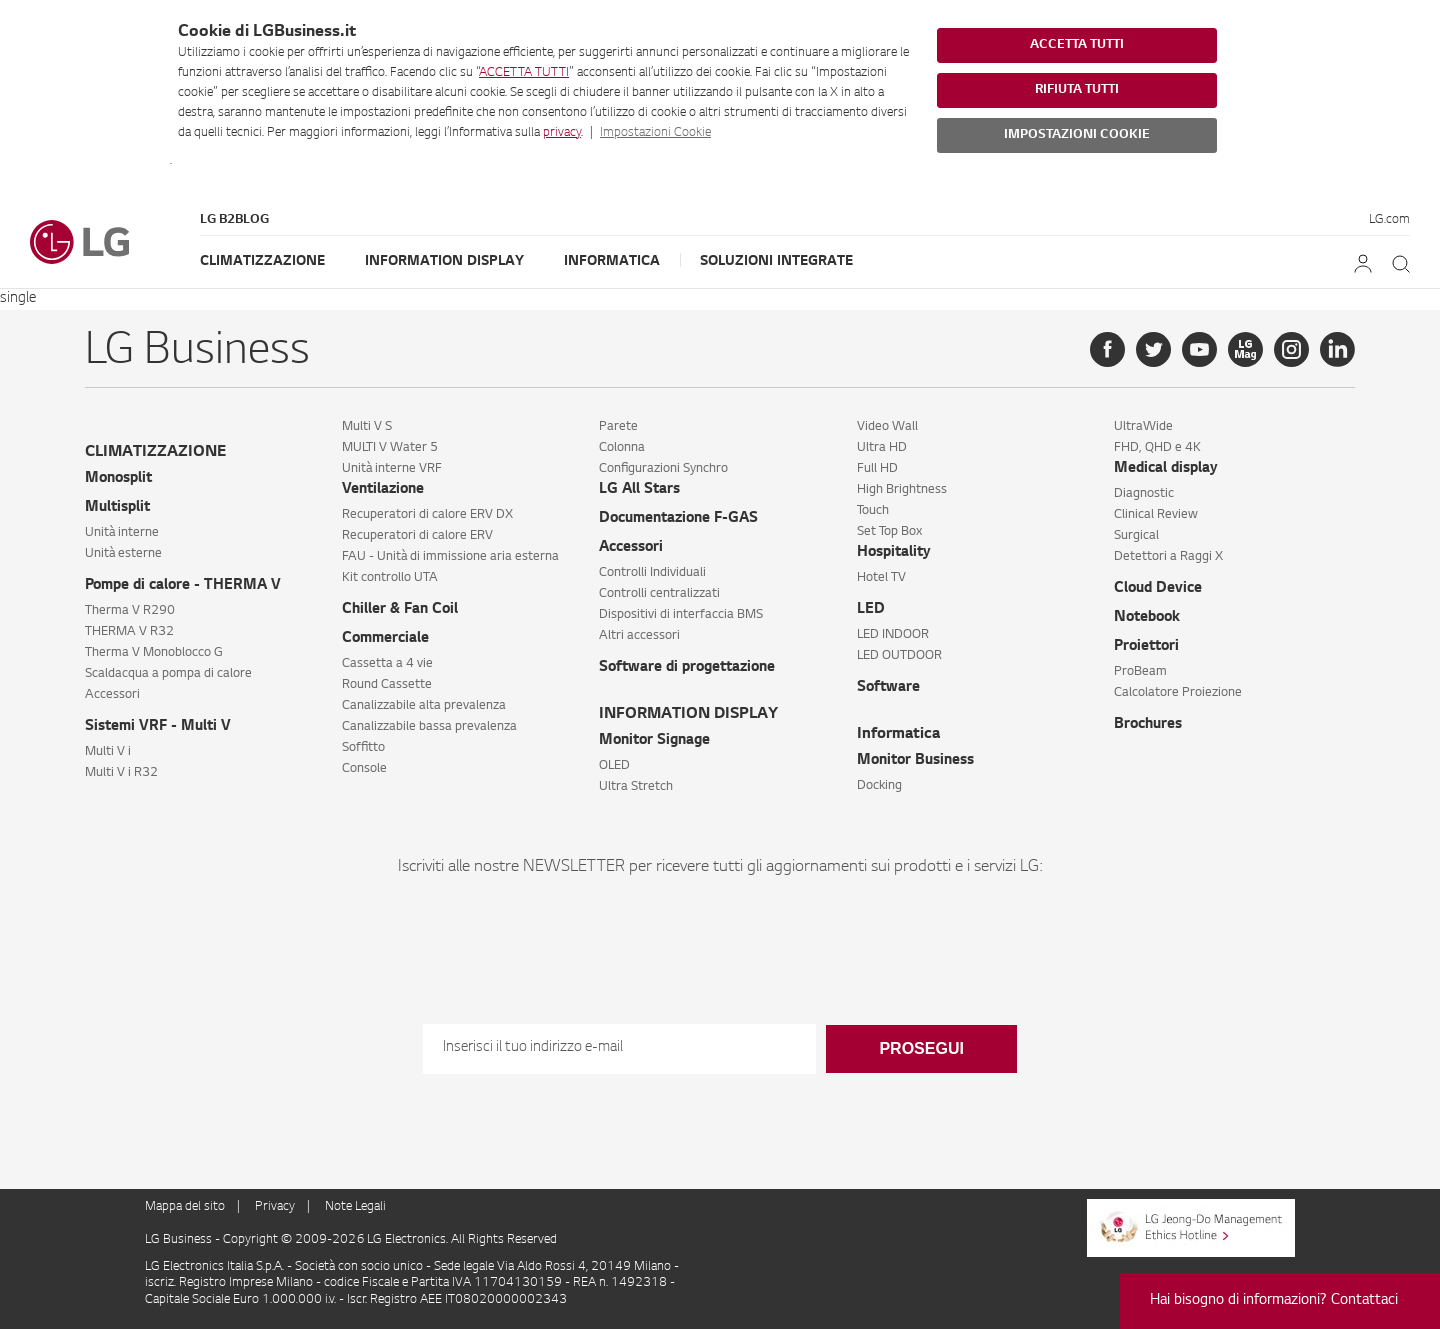 This screenshot has height=1329, width=1440. I want to click on LED, so click(871, 610).